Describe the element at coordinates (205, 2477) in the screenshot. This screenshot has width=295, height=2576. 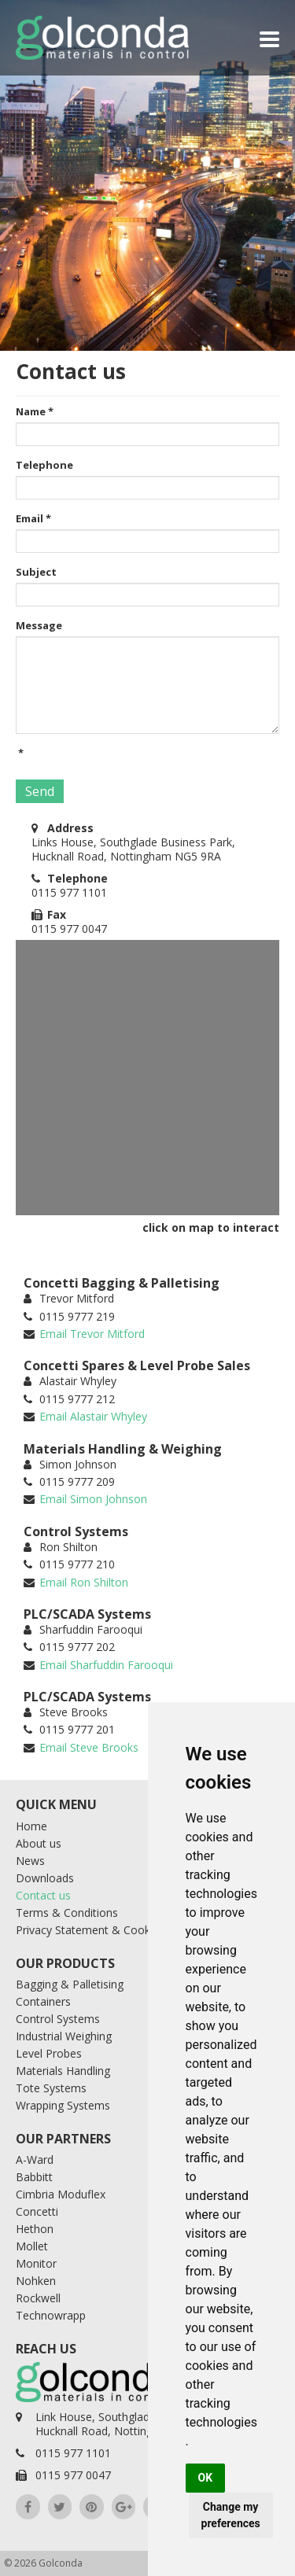
I see `OK [button]` at that location.